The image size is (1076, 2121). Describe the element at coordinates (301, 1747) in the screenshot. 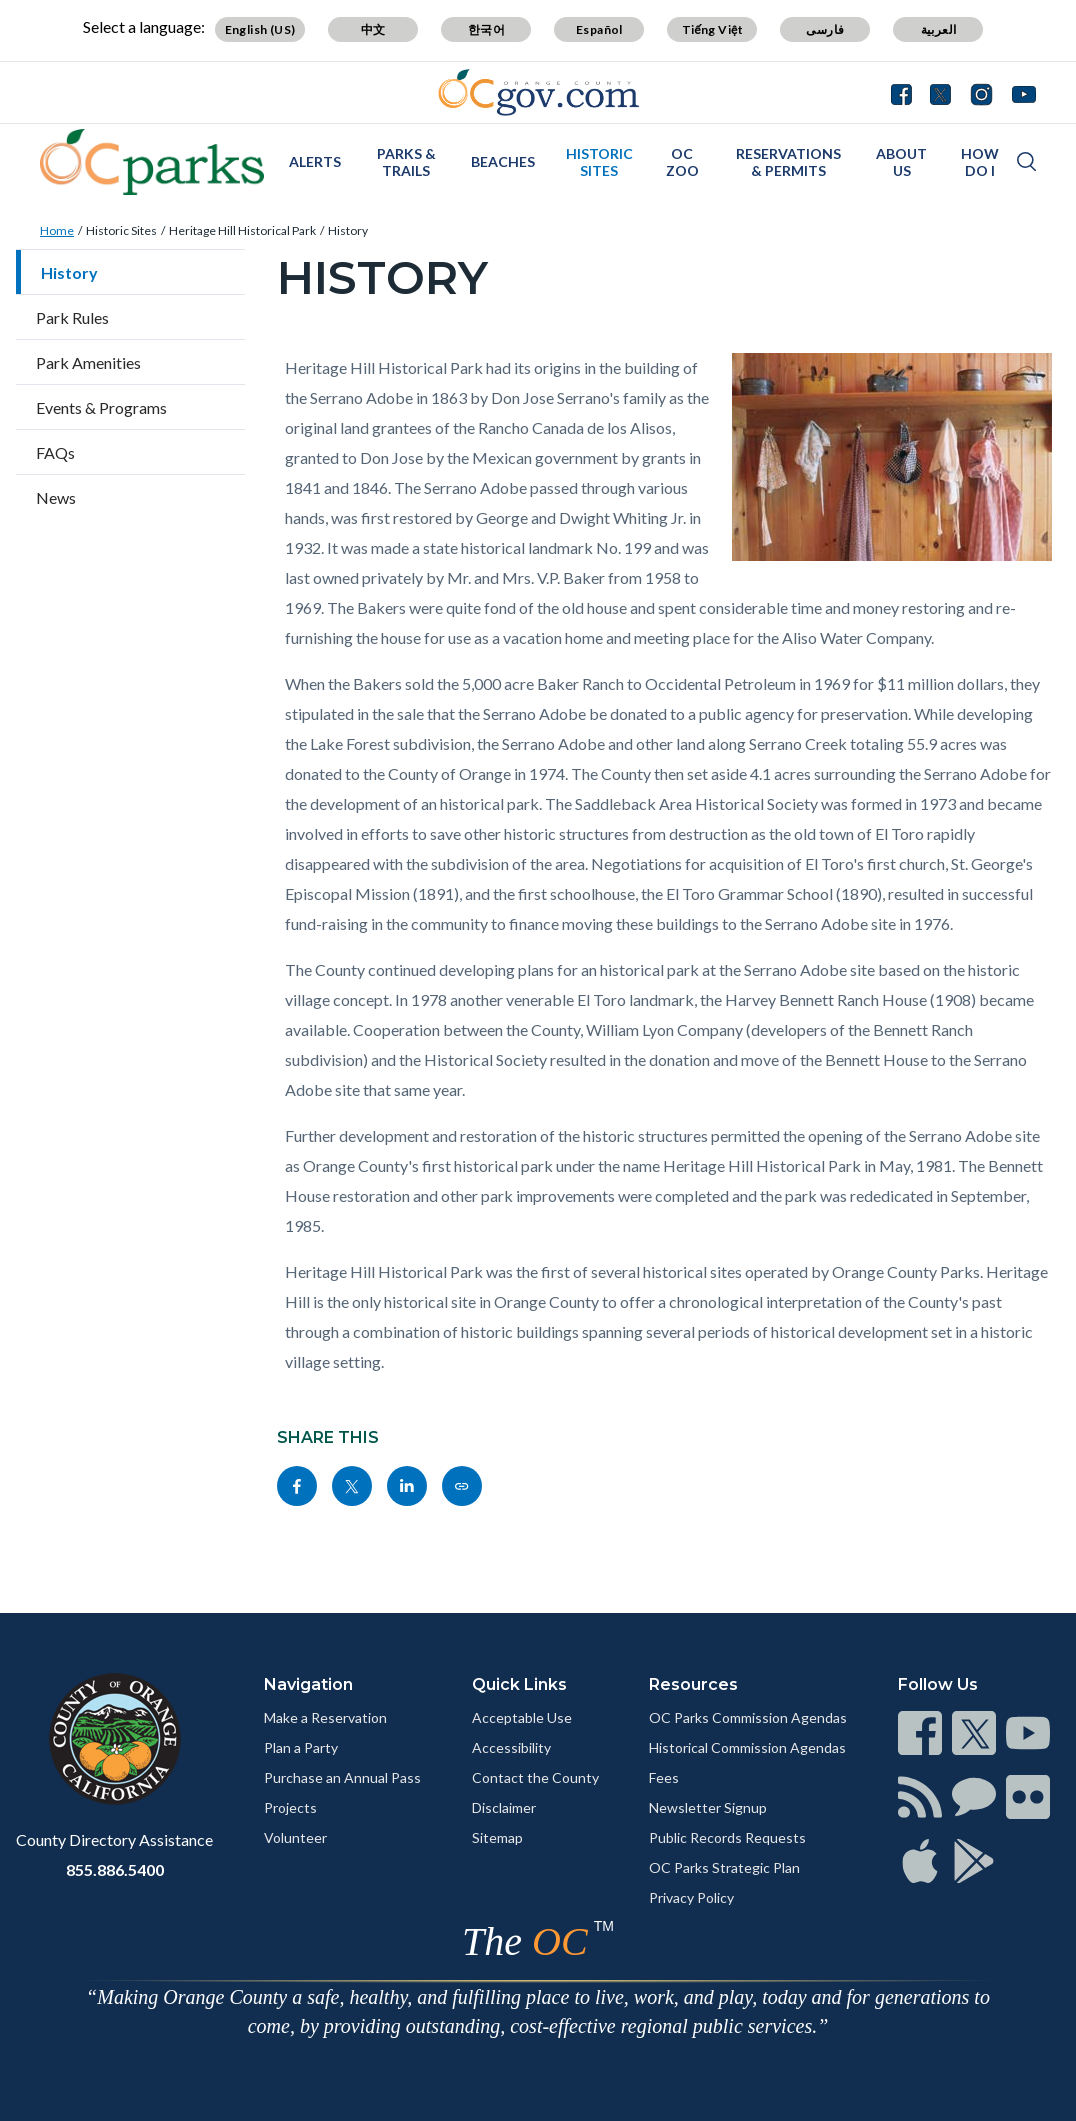

I see `Plan a Party` at that location.